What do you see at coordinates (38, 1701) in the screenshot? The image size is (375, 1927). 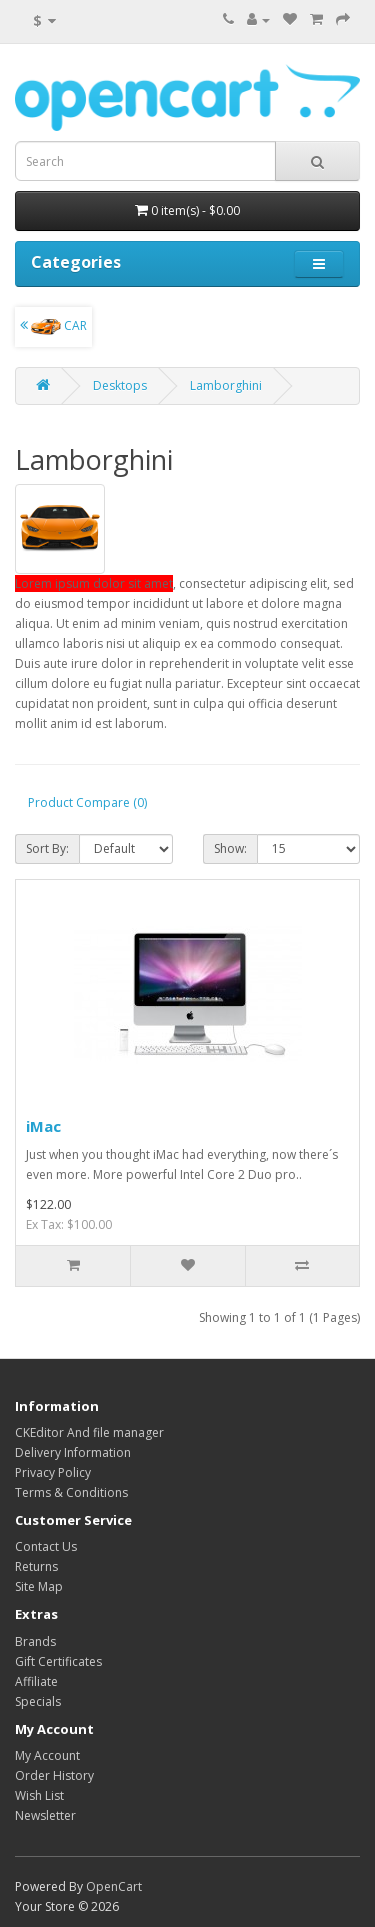 I see `Specials` at bounding box center [38, 1701].